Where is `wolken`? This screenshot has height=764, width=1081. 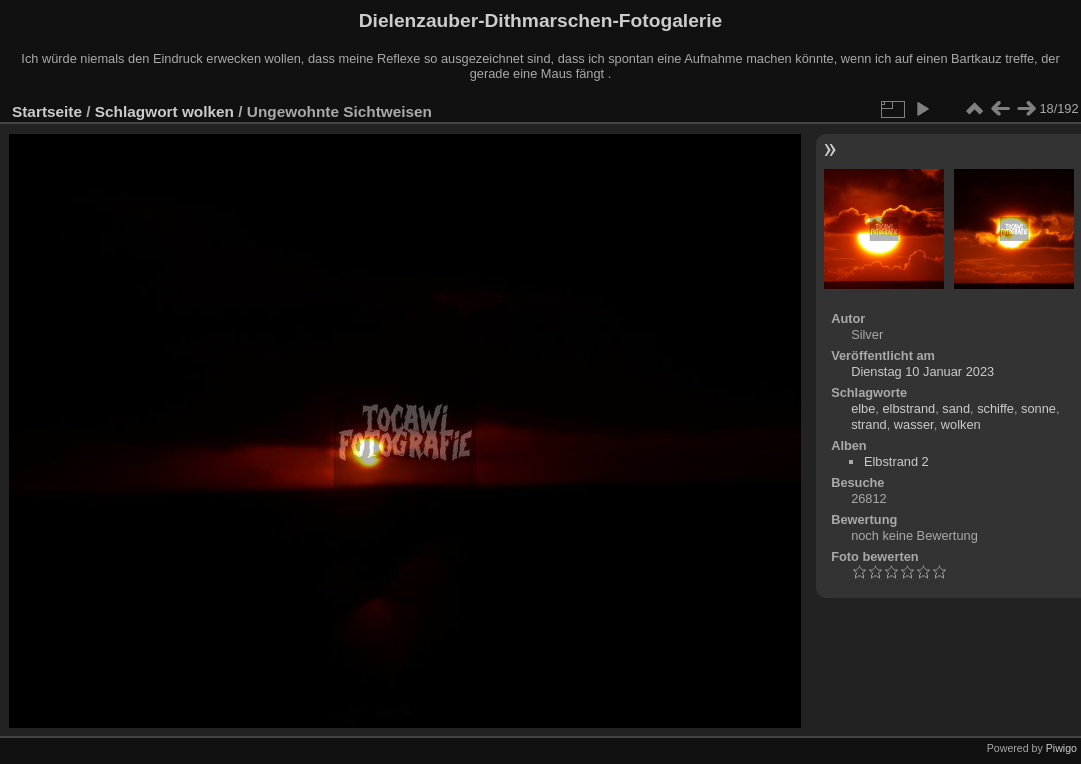
wolken is located at coordinates (208, 111).